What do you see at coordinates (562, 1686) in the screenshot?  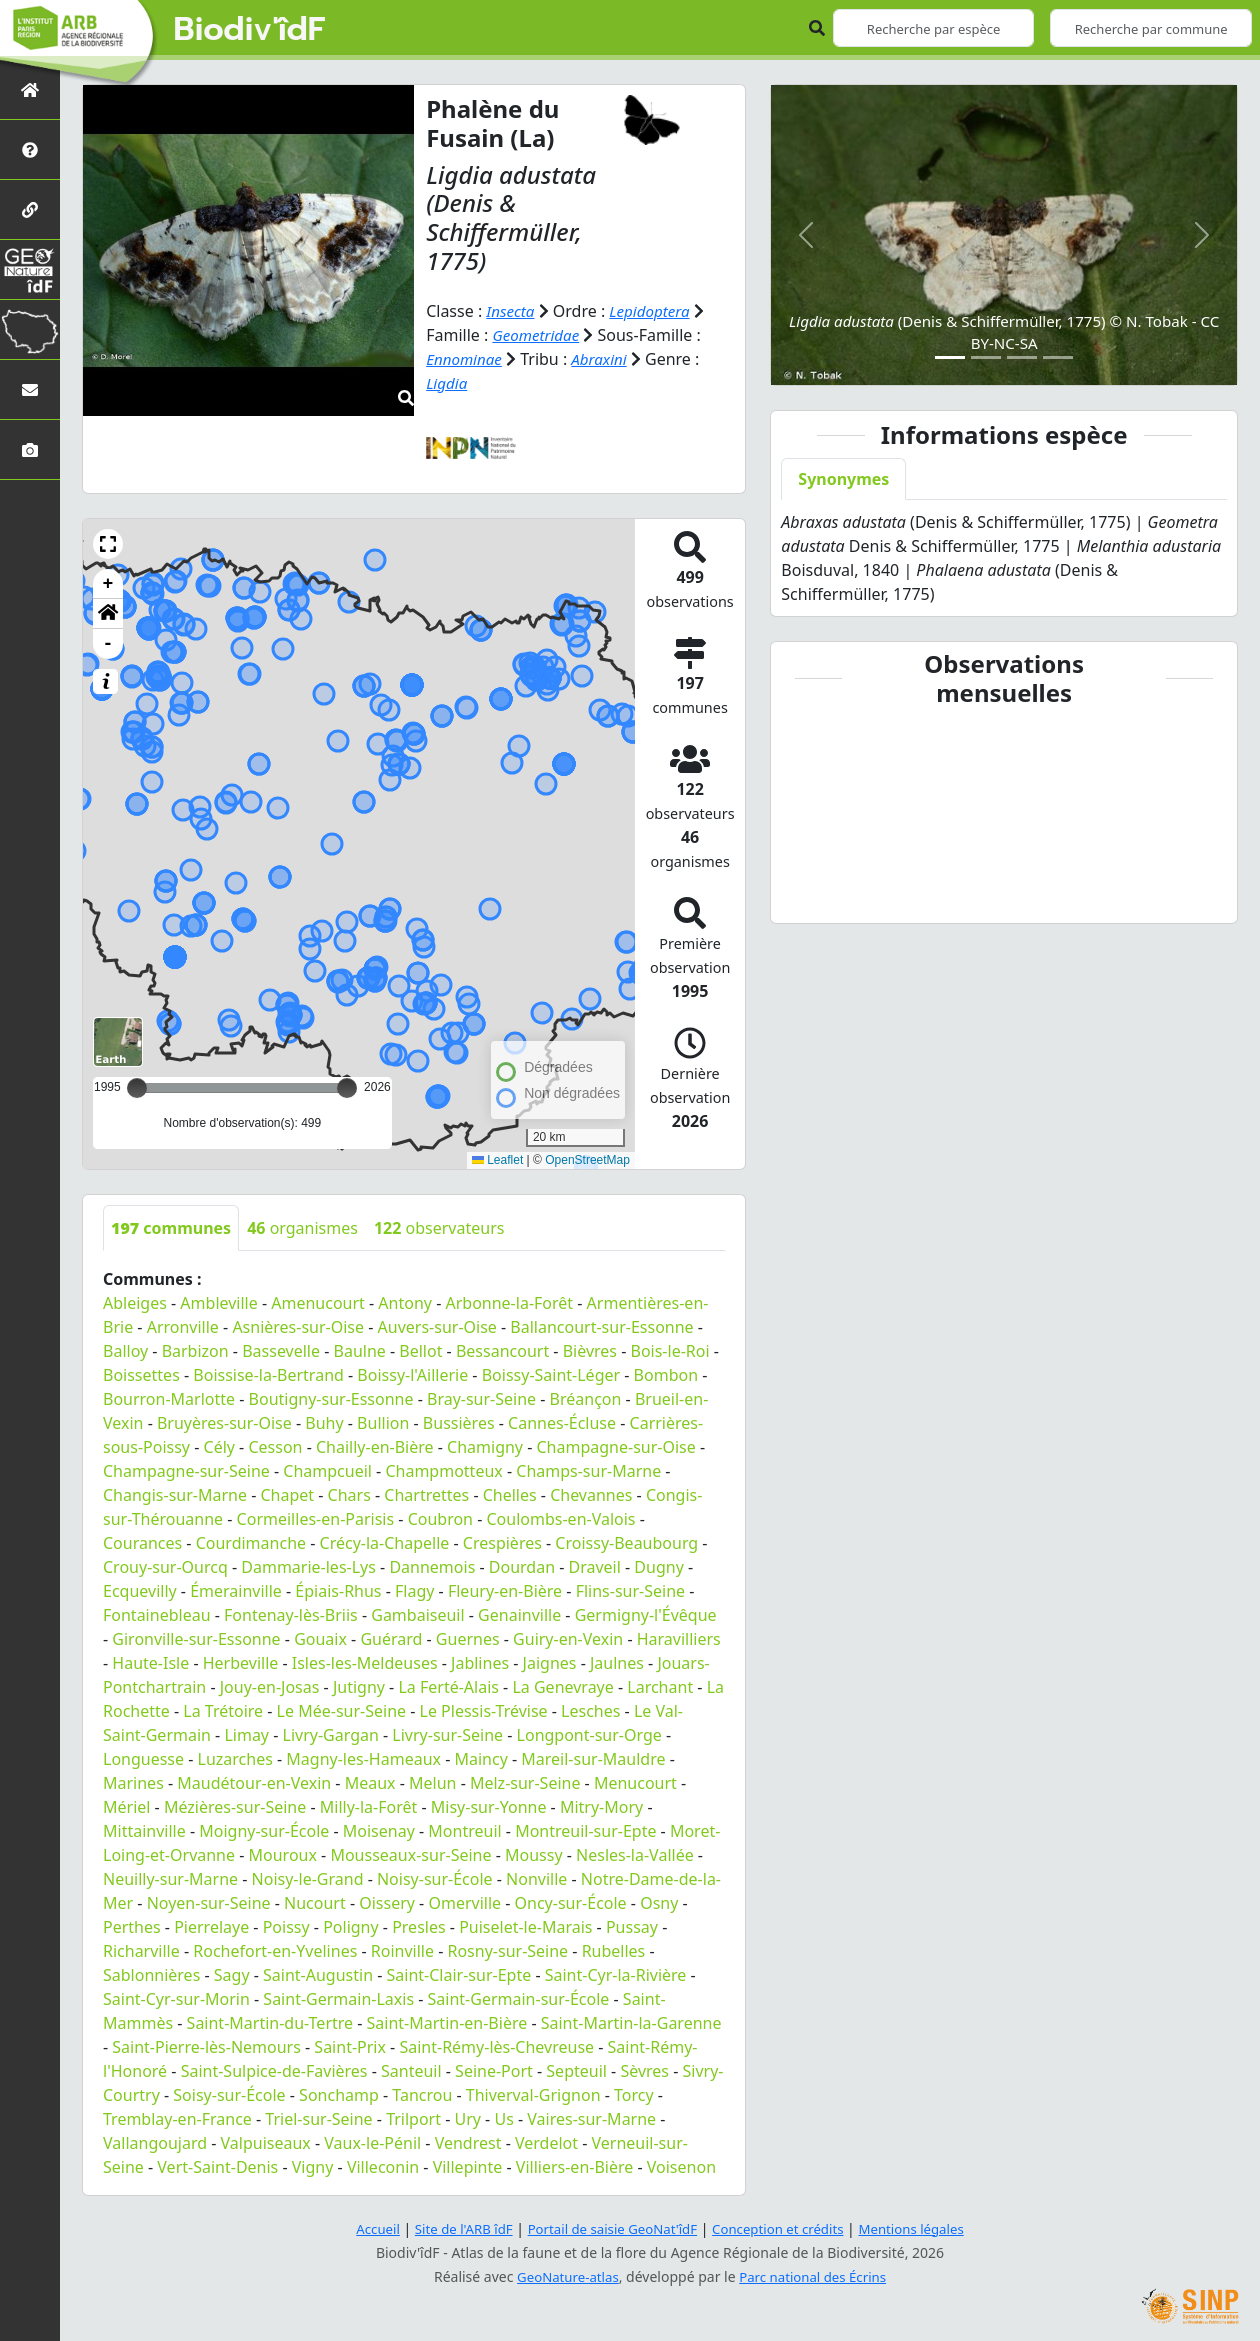 I see `La Genevraye` at bounding box center [562, 1686].